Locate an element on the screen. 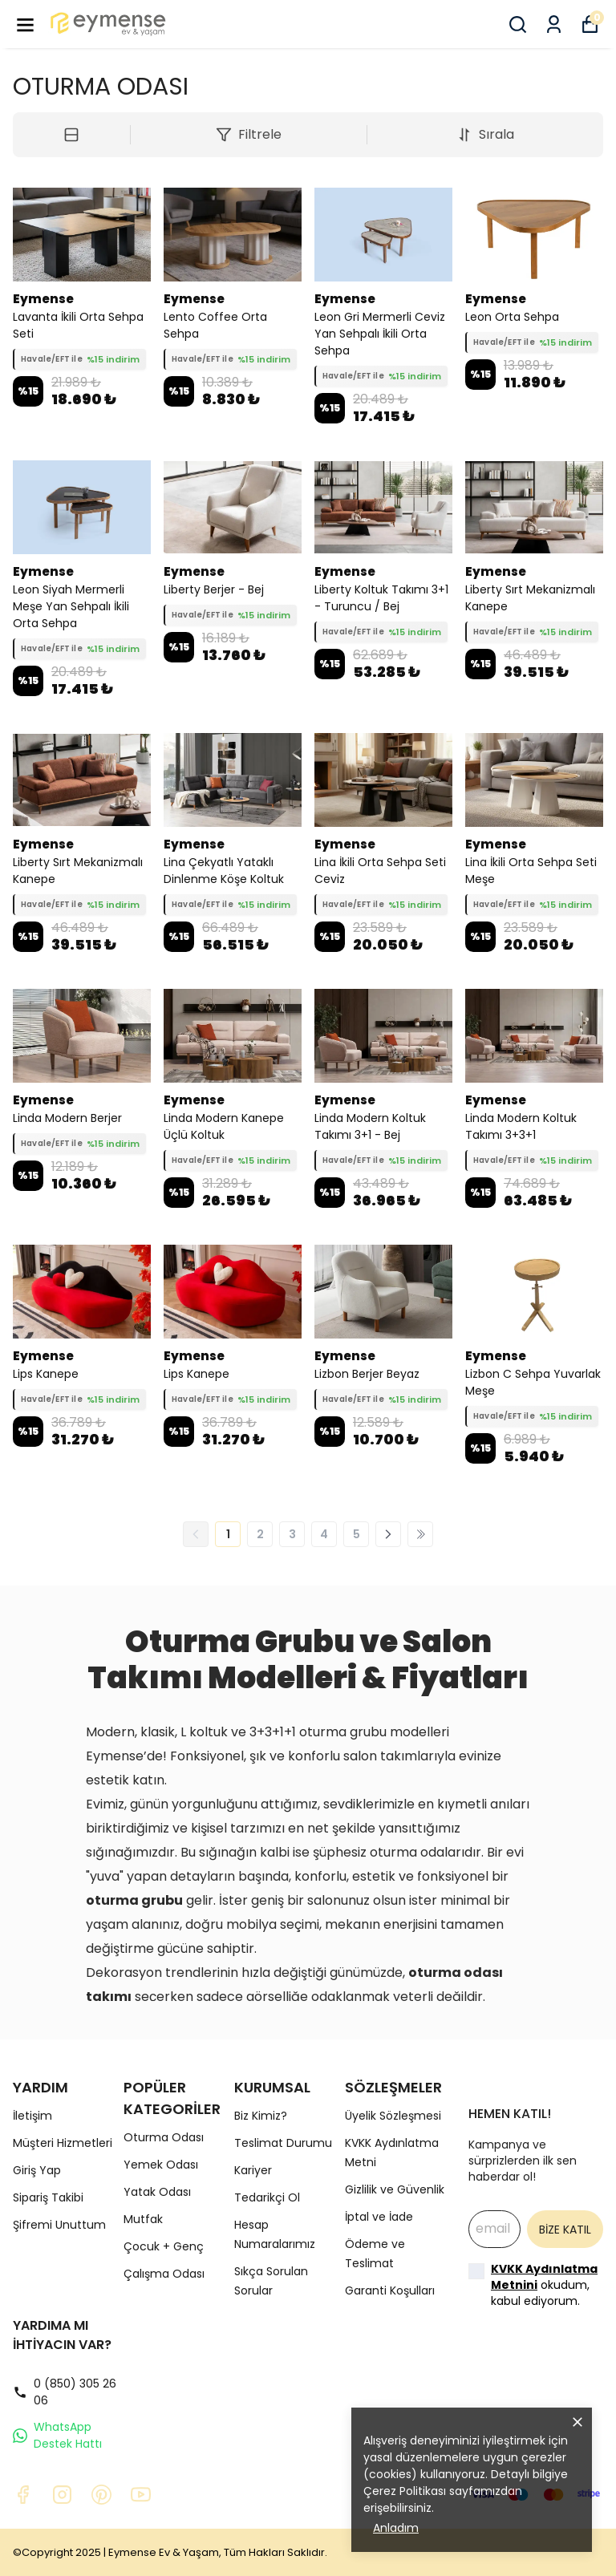 The height and width of the screenshot is (2576, 616). Şifremi Unuttum is located at coordinates (59, 2225).